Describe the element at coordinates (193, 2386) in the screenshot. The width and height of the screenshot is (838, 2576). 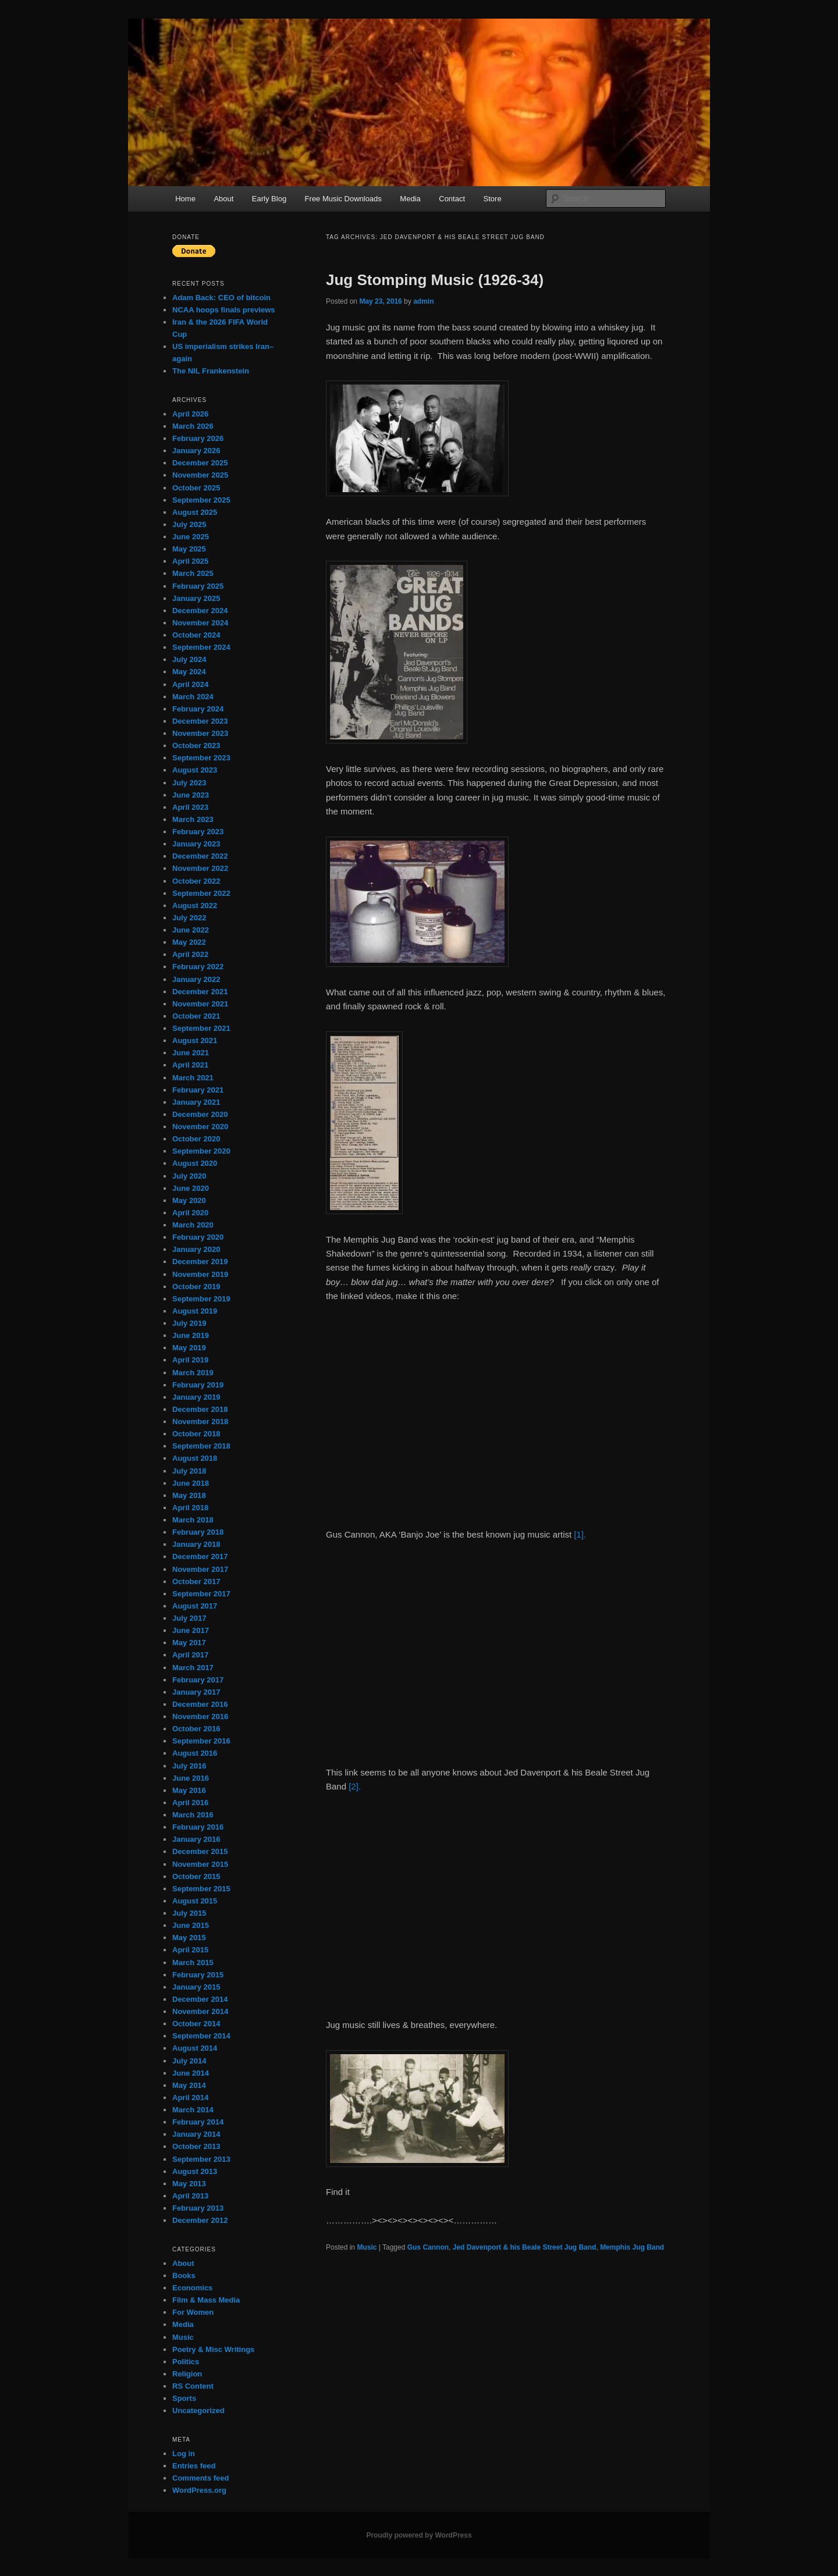
I see `RS Content` at that location.